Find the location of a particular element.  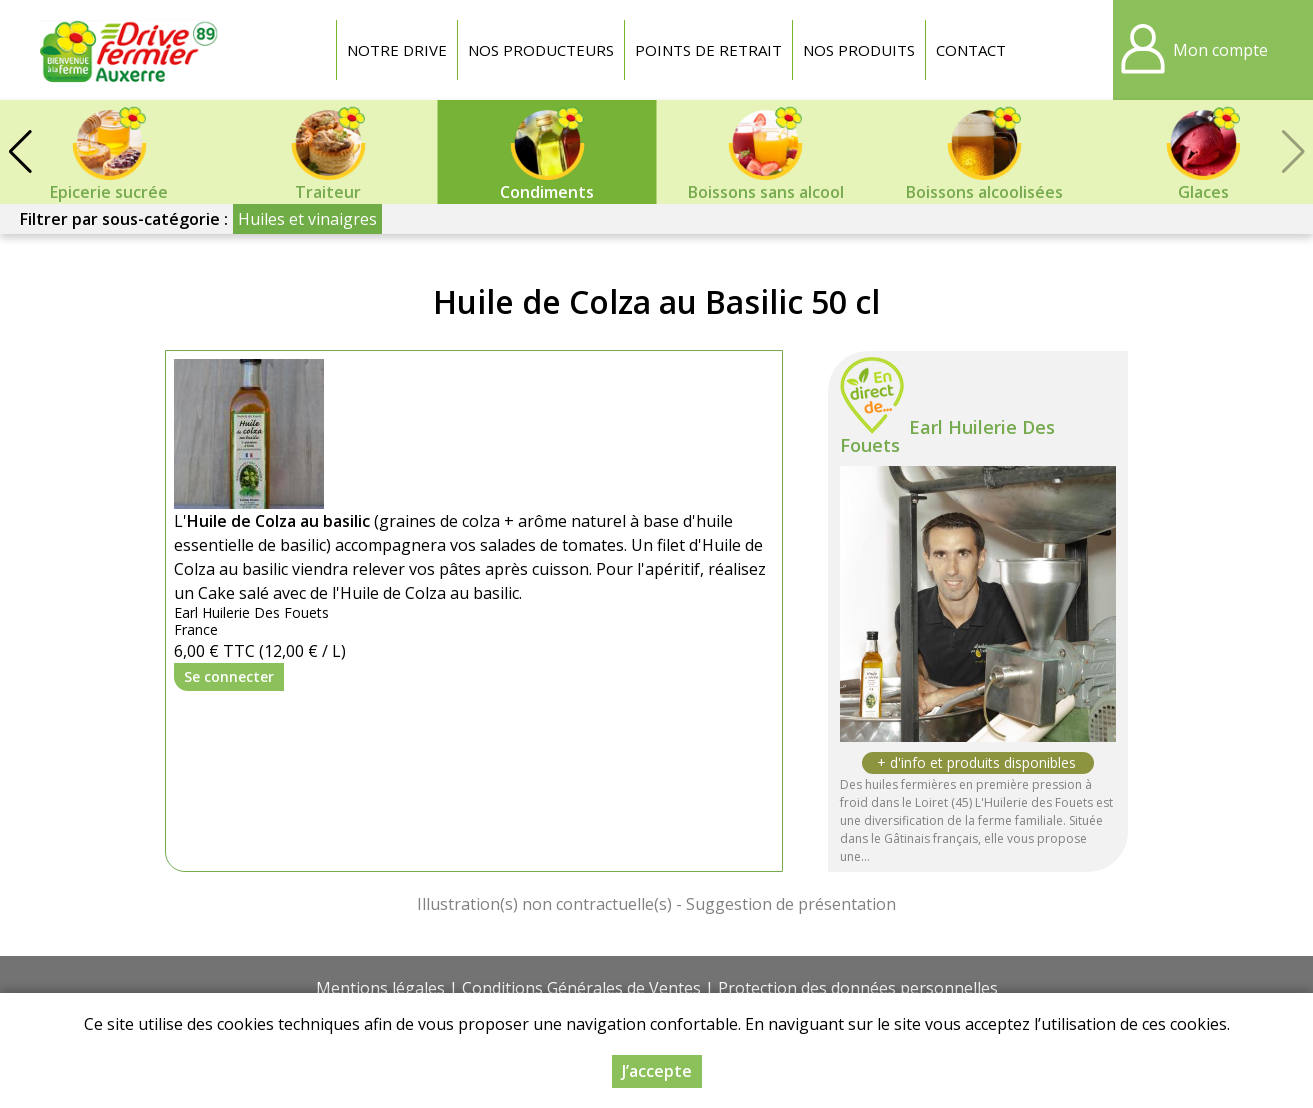

Huiles et vinaigres is located at coordinates (307, 219).